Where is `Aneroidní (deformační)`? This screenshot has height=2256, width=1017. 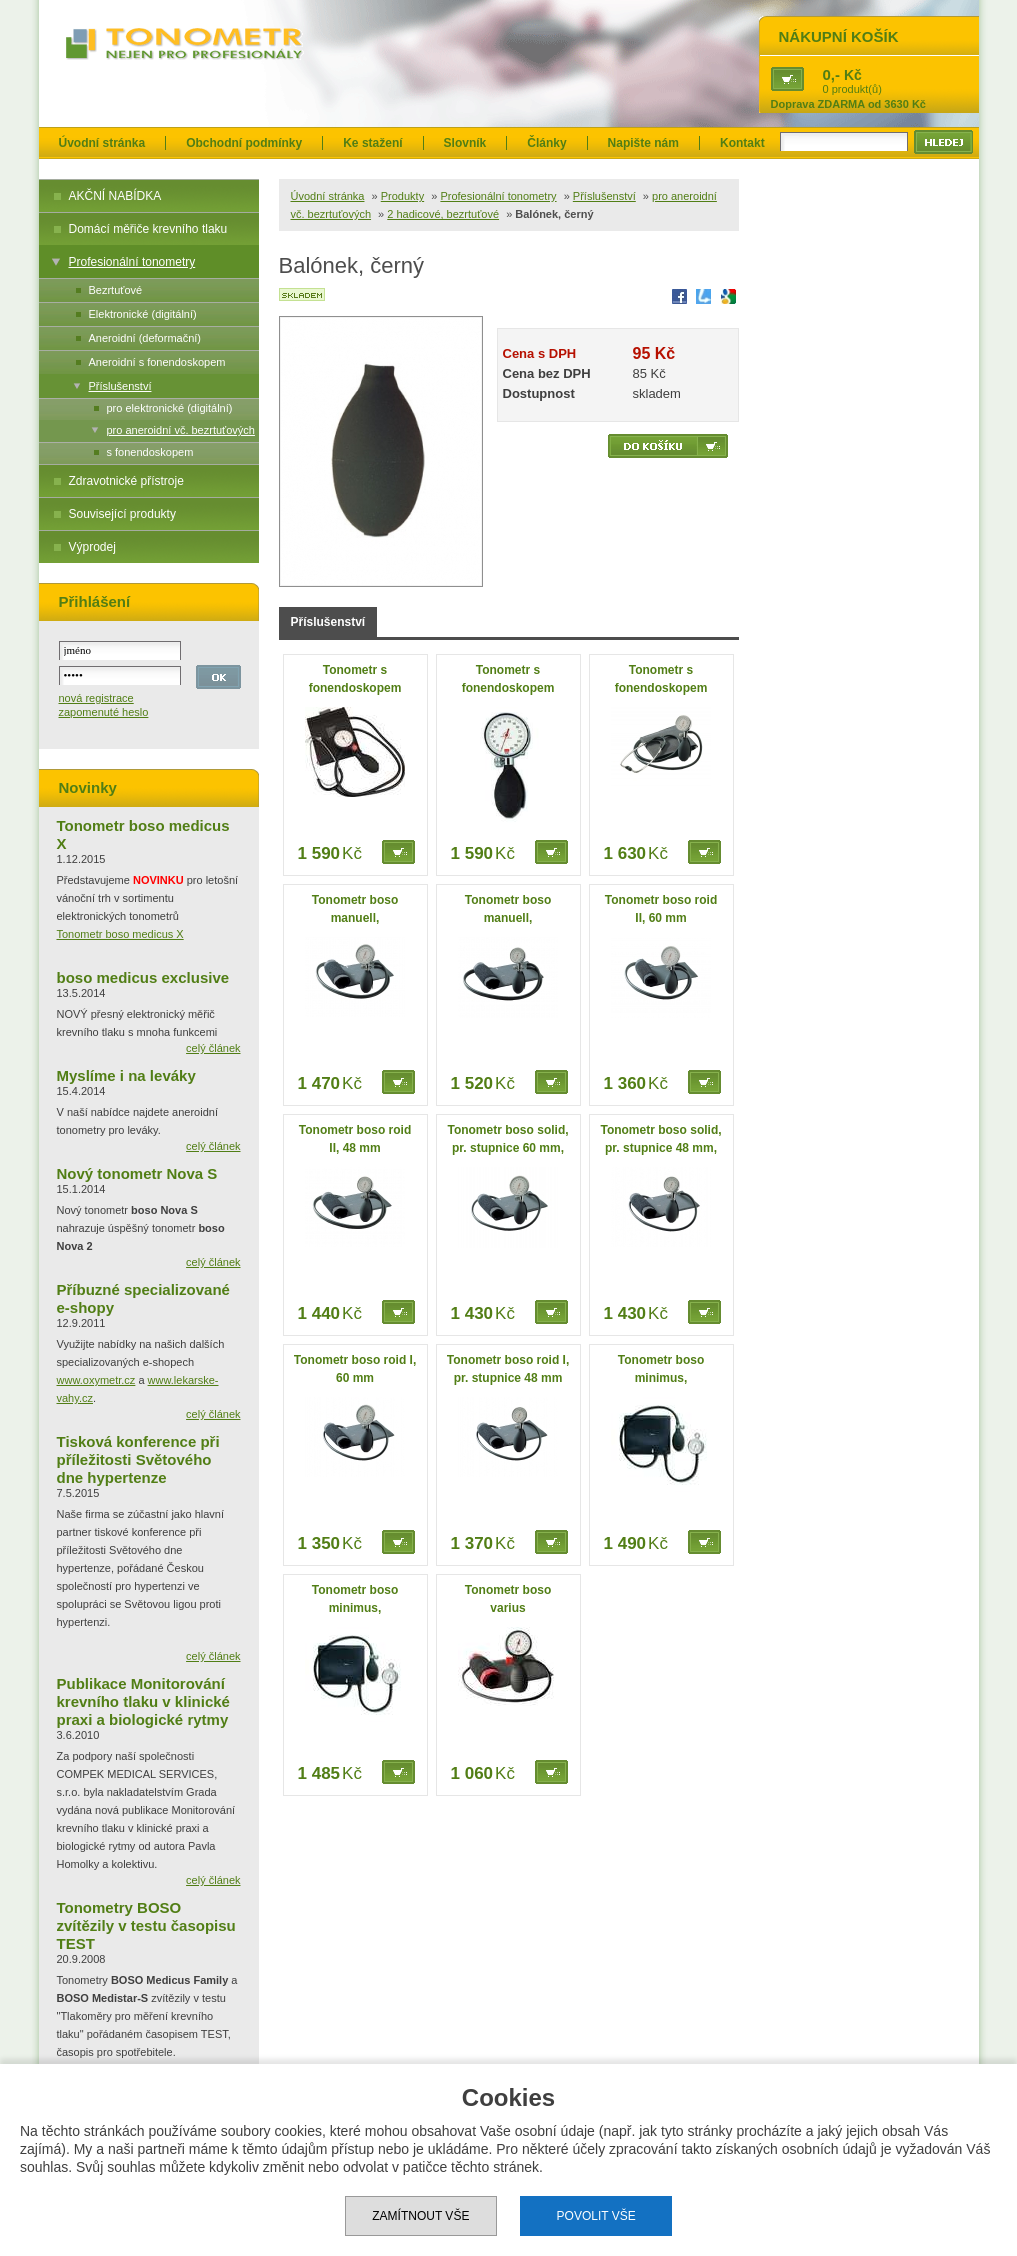
Aneroidní (deformační) is located at coordinates (145, 338).